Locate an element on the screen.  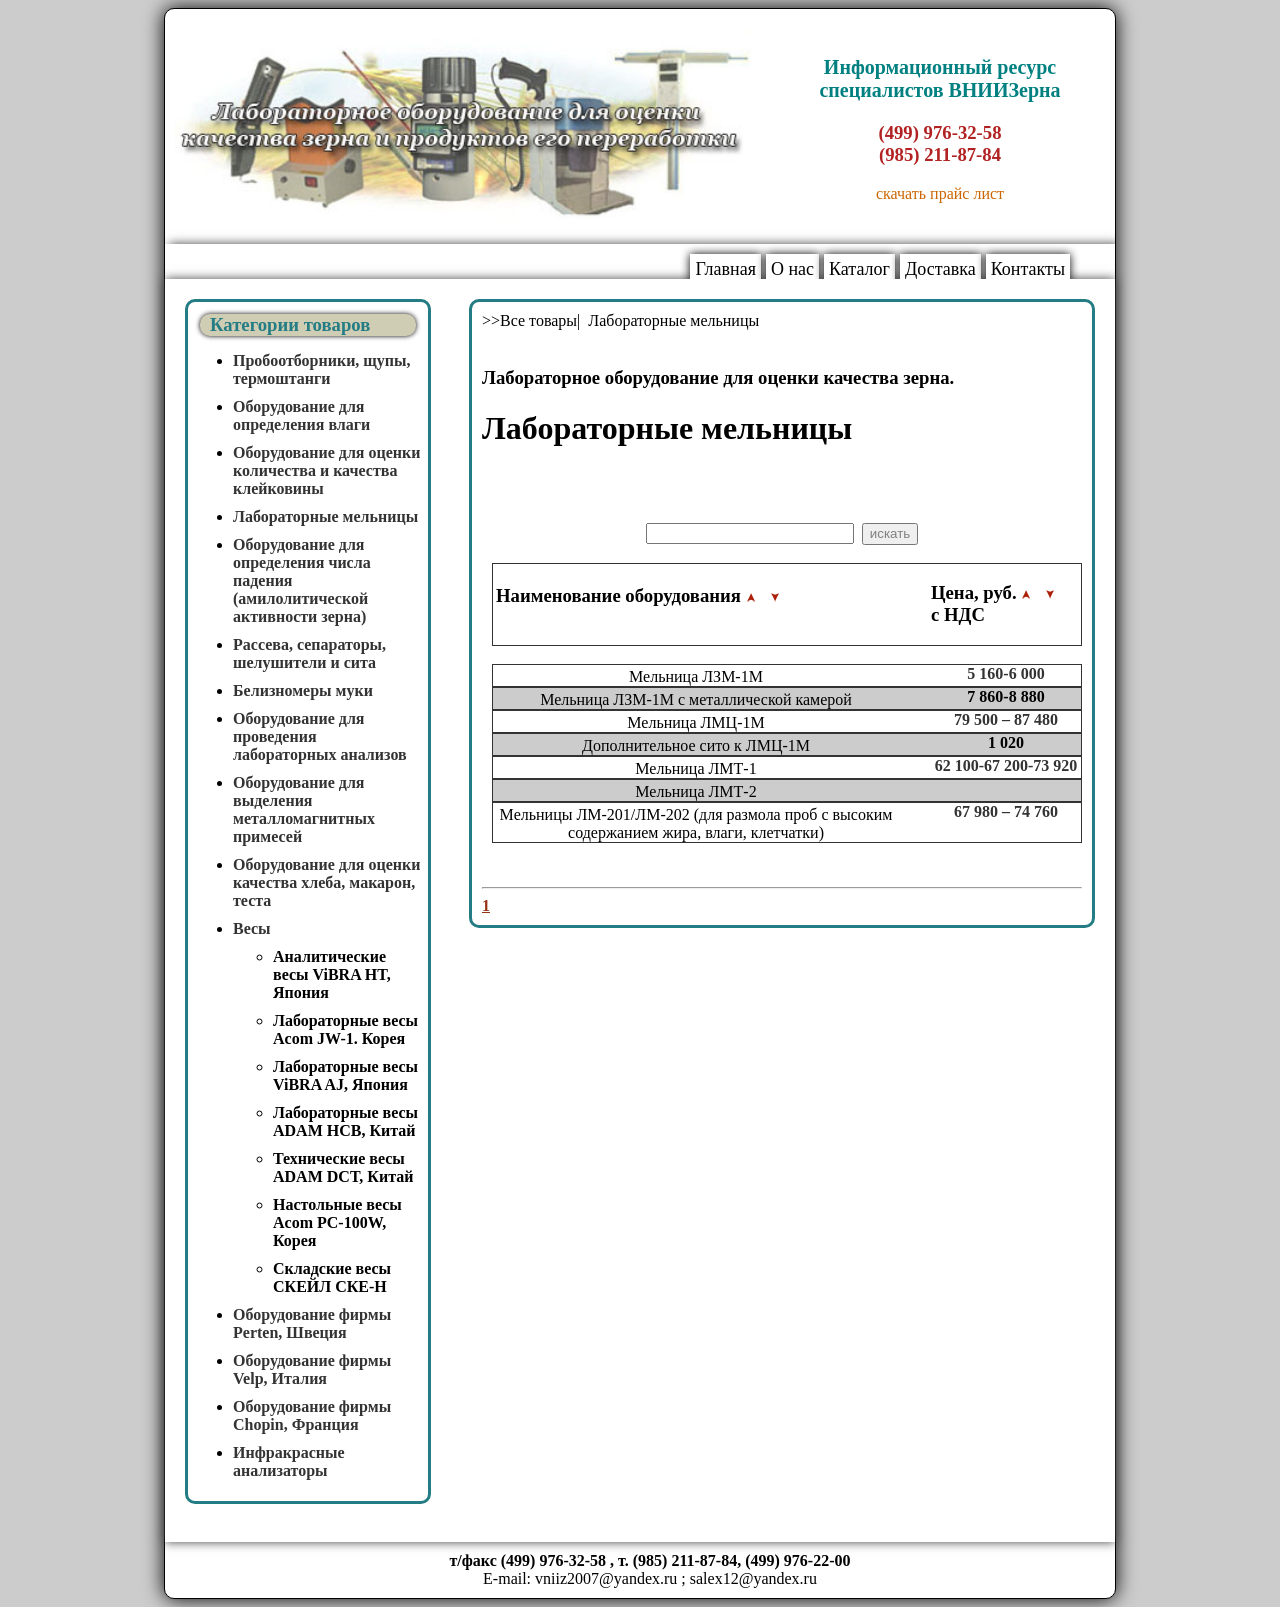
Складские весы СКЕЙЛ СКЕ-Н is located at coordinates (332, 1277).